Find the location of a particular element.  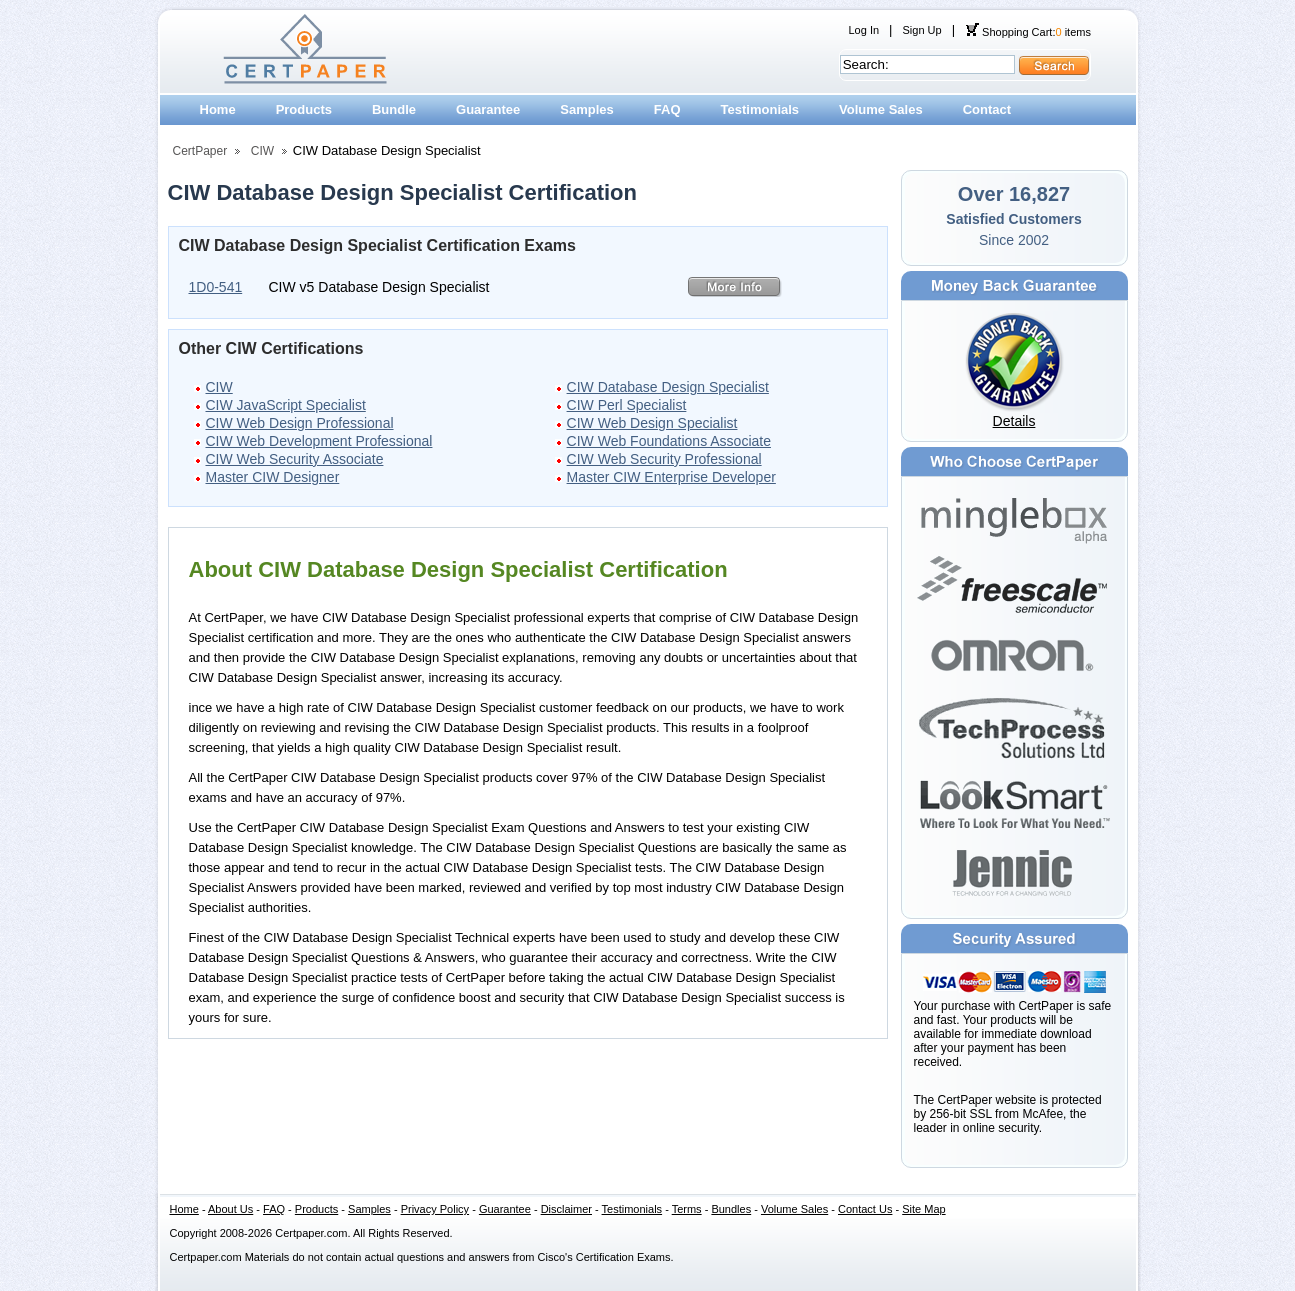

Products is located at coordinates (304, 109).